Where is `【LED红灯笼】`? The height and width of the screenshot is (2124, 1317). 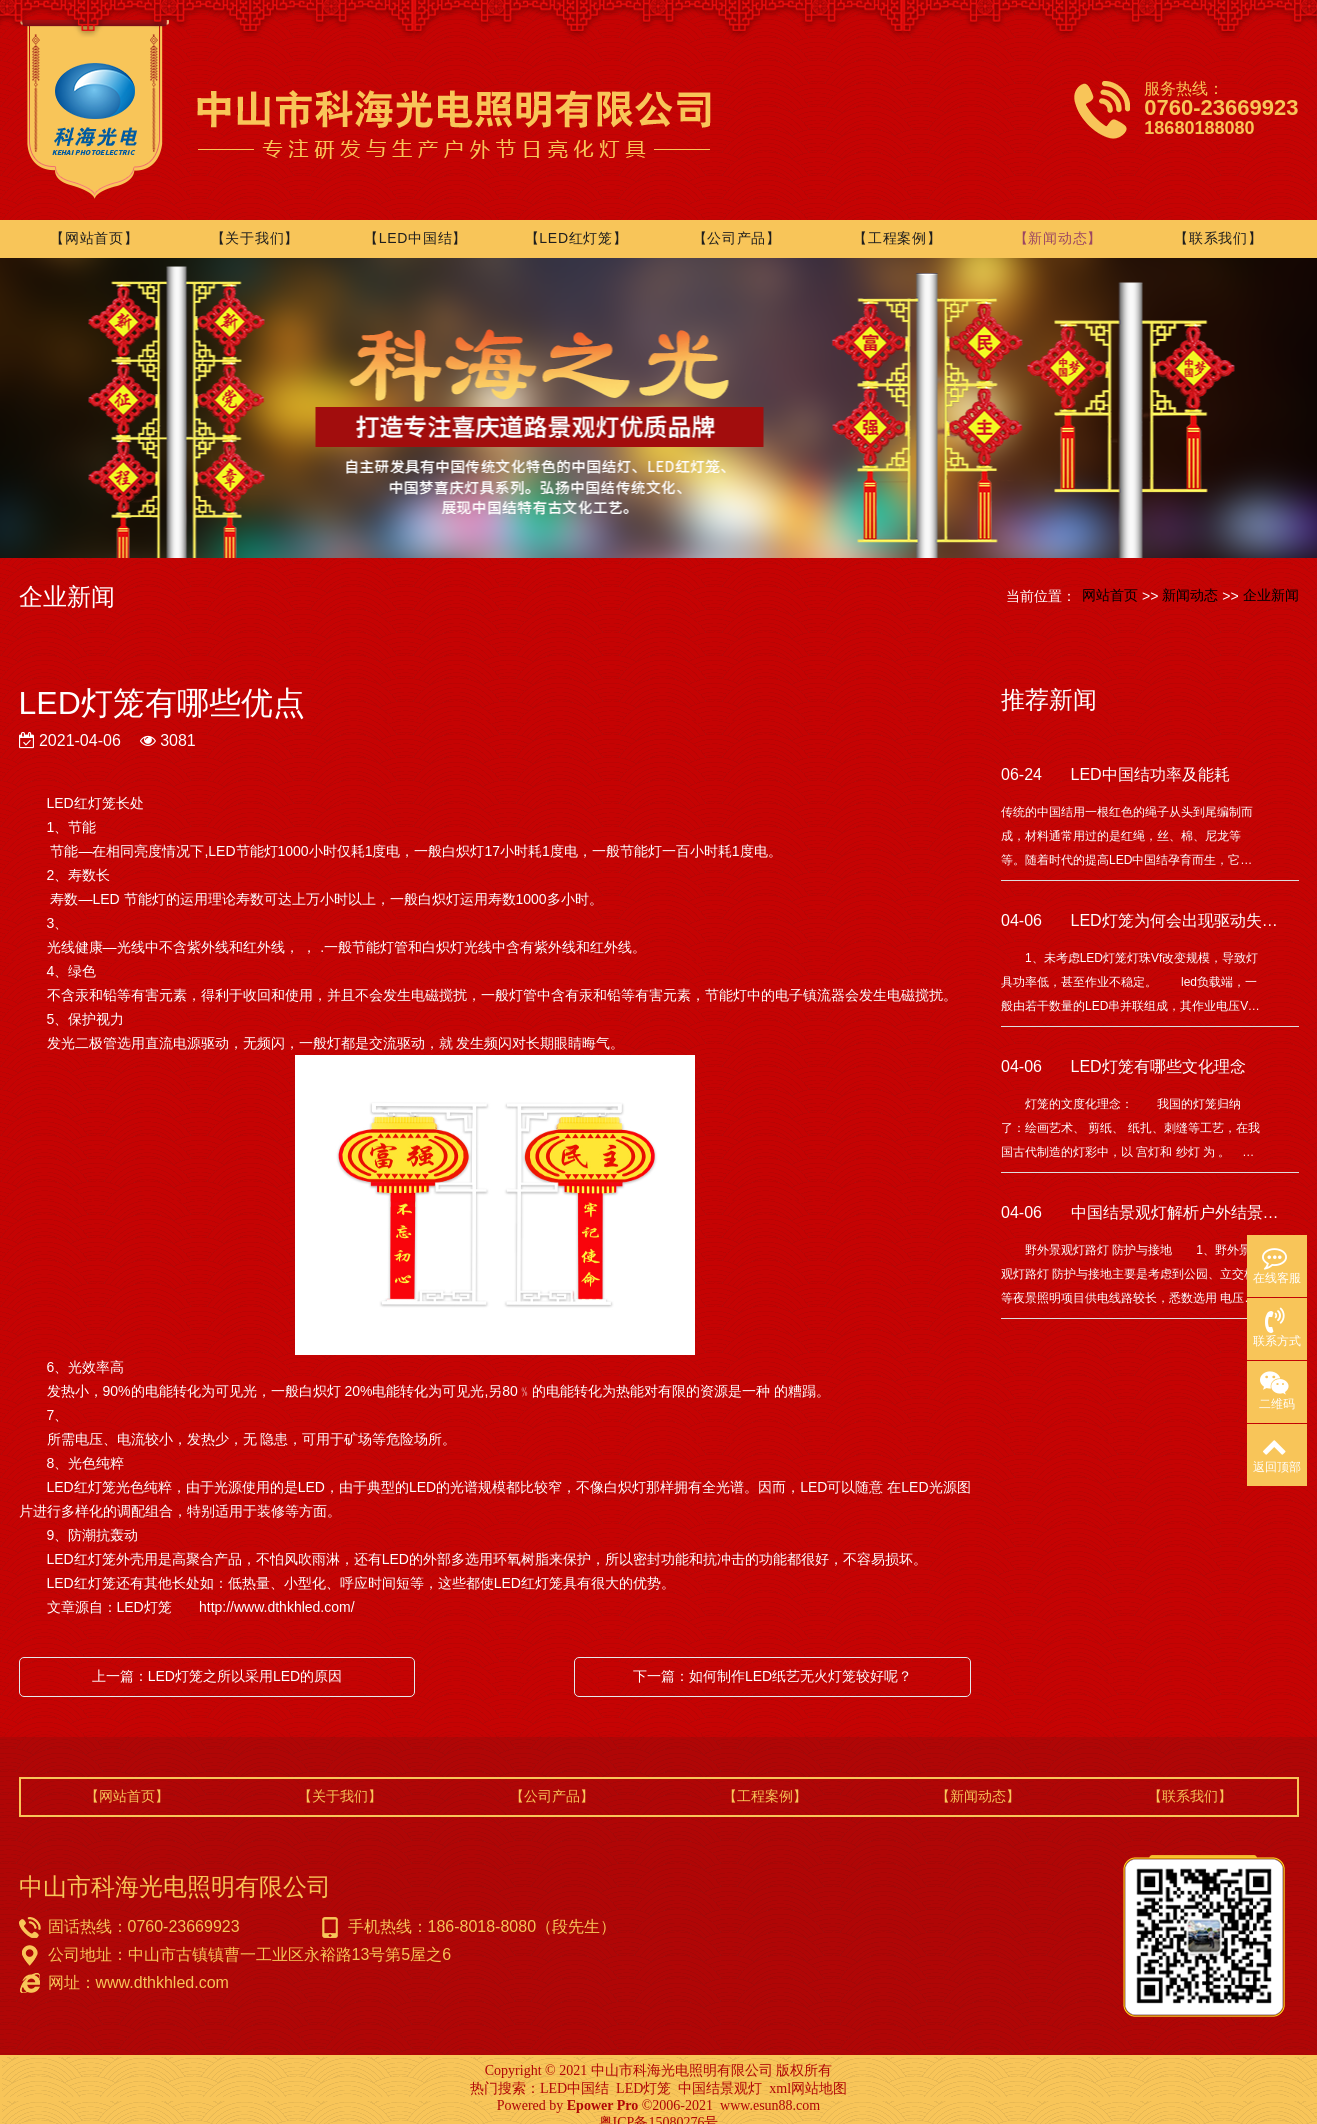 【LED红灯笼】 is located at coordinates (578, 223).